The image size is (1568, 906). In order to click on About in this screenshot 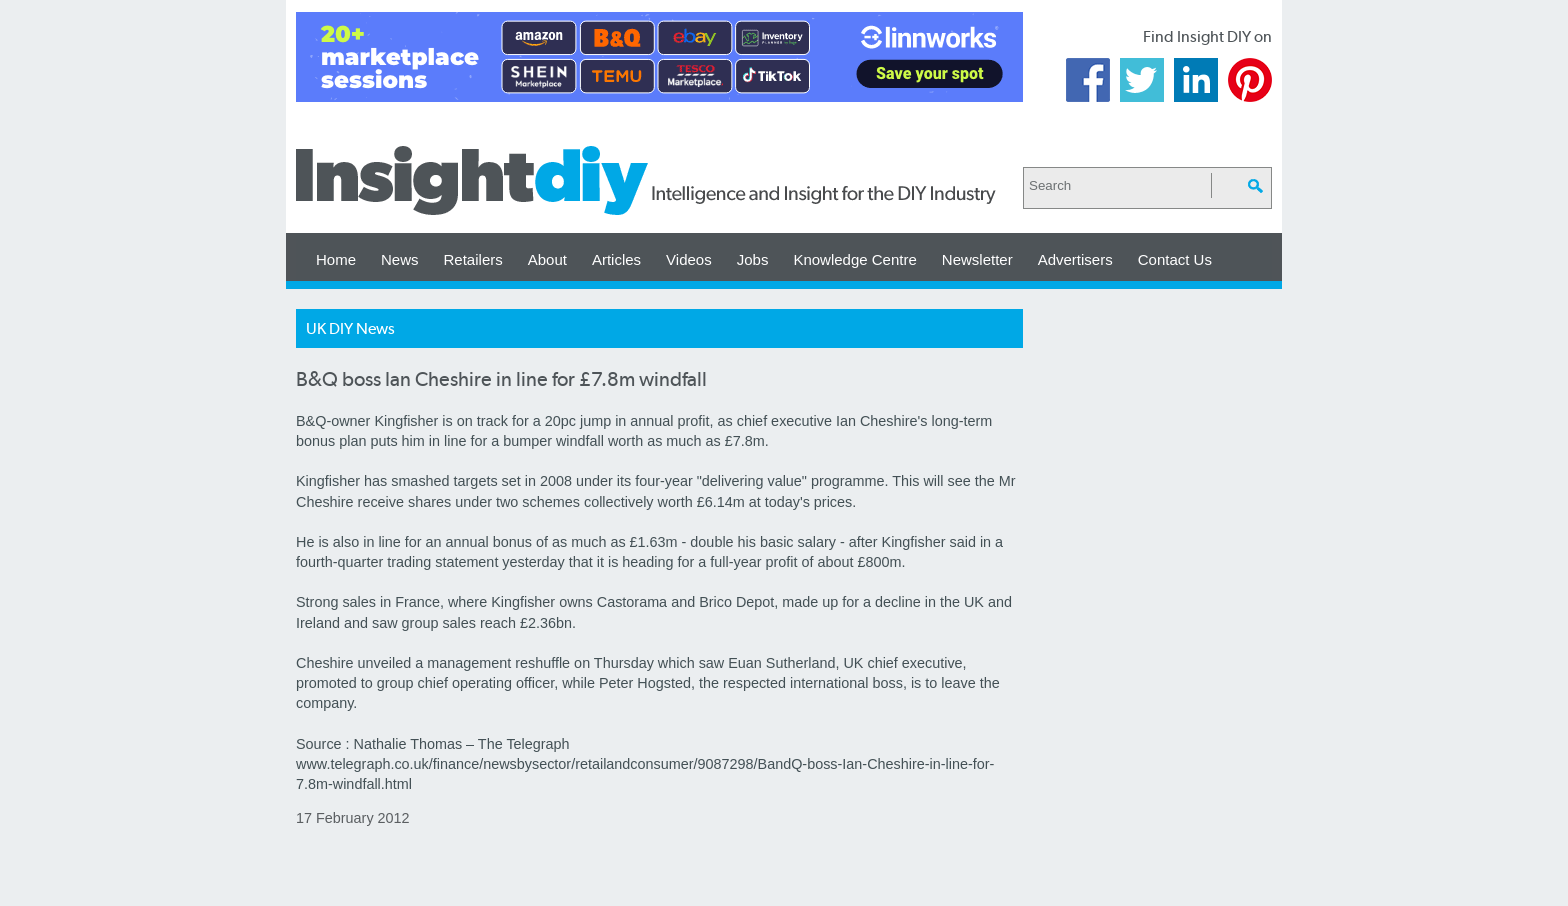, I will do `click(547, 259)`.